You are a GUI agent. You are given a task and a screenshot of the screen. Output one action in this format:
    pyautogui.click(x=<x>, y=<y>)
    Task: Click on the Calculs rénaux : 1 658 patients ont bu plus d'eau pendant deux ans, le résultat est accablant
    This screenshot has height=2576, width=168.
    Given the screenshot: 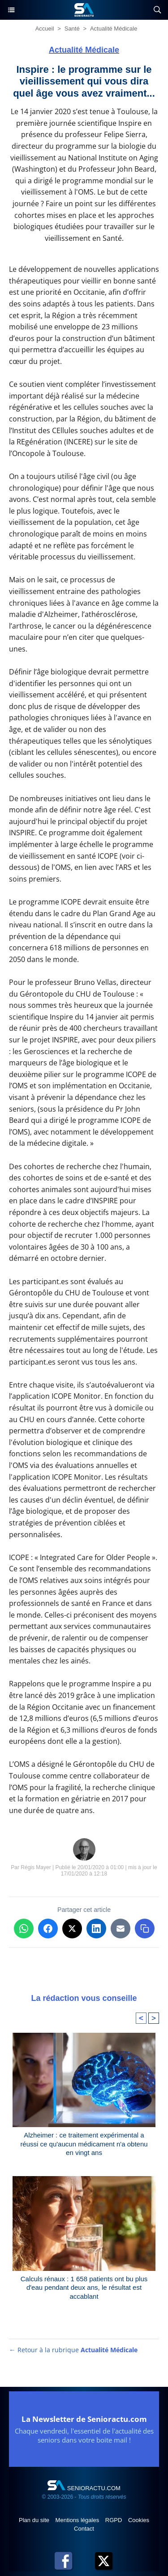 What is the action you would take?
    pyautogui.click(x=84, y=2287)
    